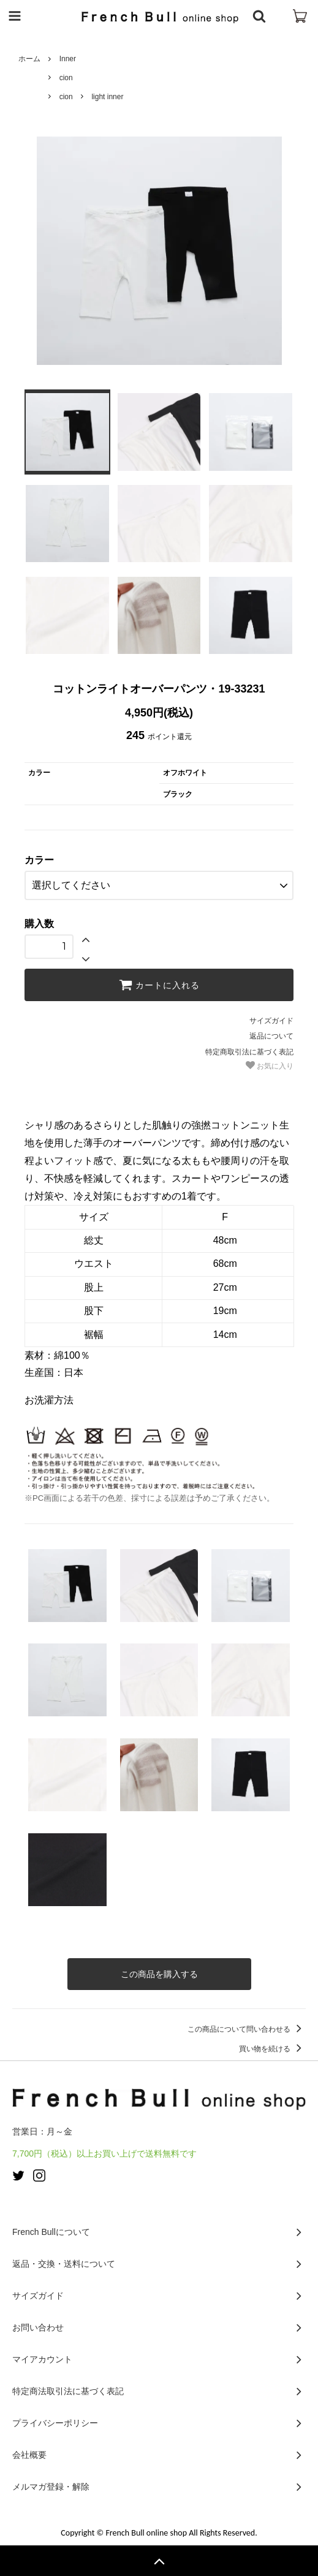  What do you see at coordinates (271, 1020) in the screenshot?
I see `サイズガイド` at bounding box center [271, 1020].